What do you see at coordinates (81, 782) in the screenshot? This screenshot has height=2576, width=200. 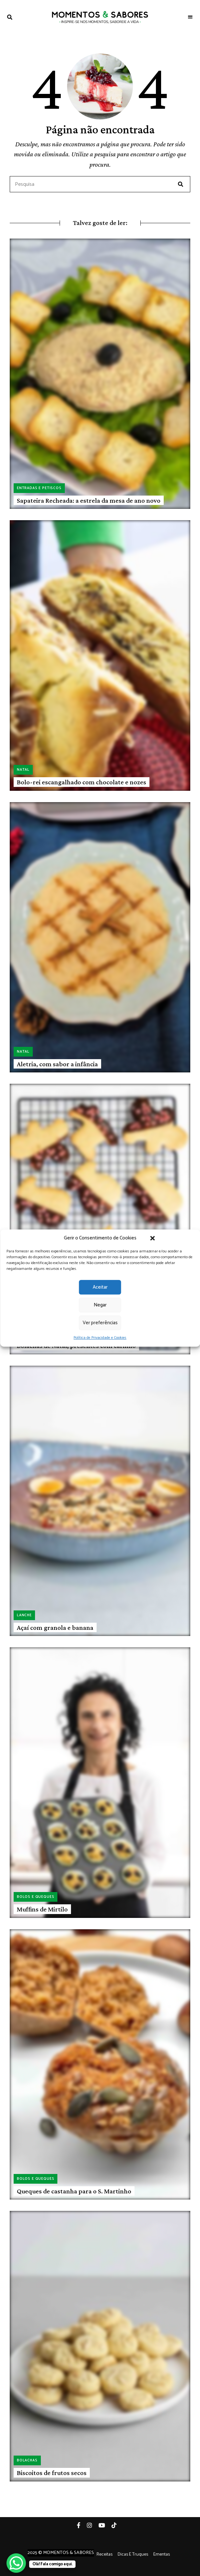 I see `Bolo-rei escangalhado com chocolate e nozes` at bounding box center [81, 782].